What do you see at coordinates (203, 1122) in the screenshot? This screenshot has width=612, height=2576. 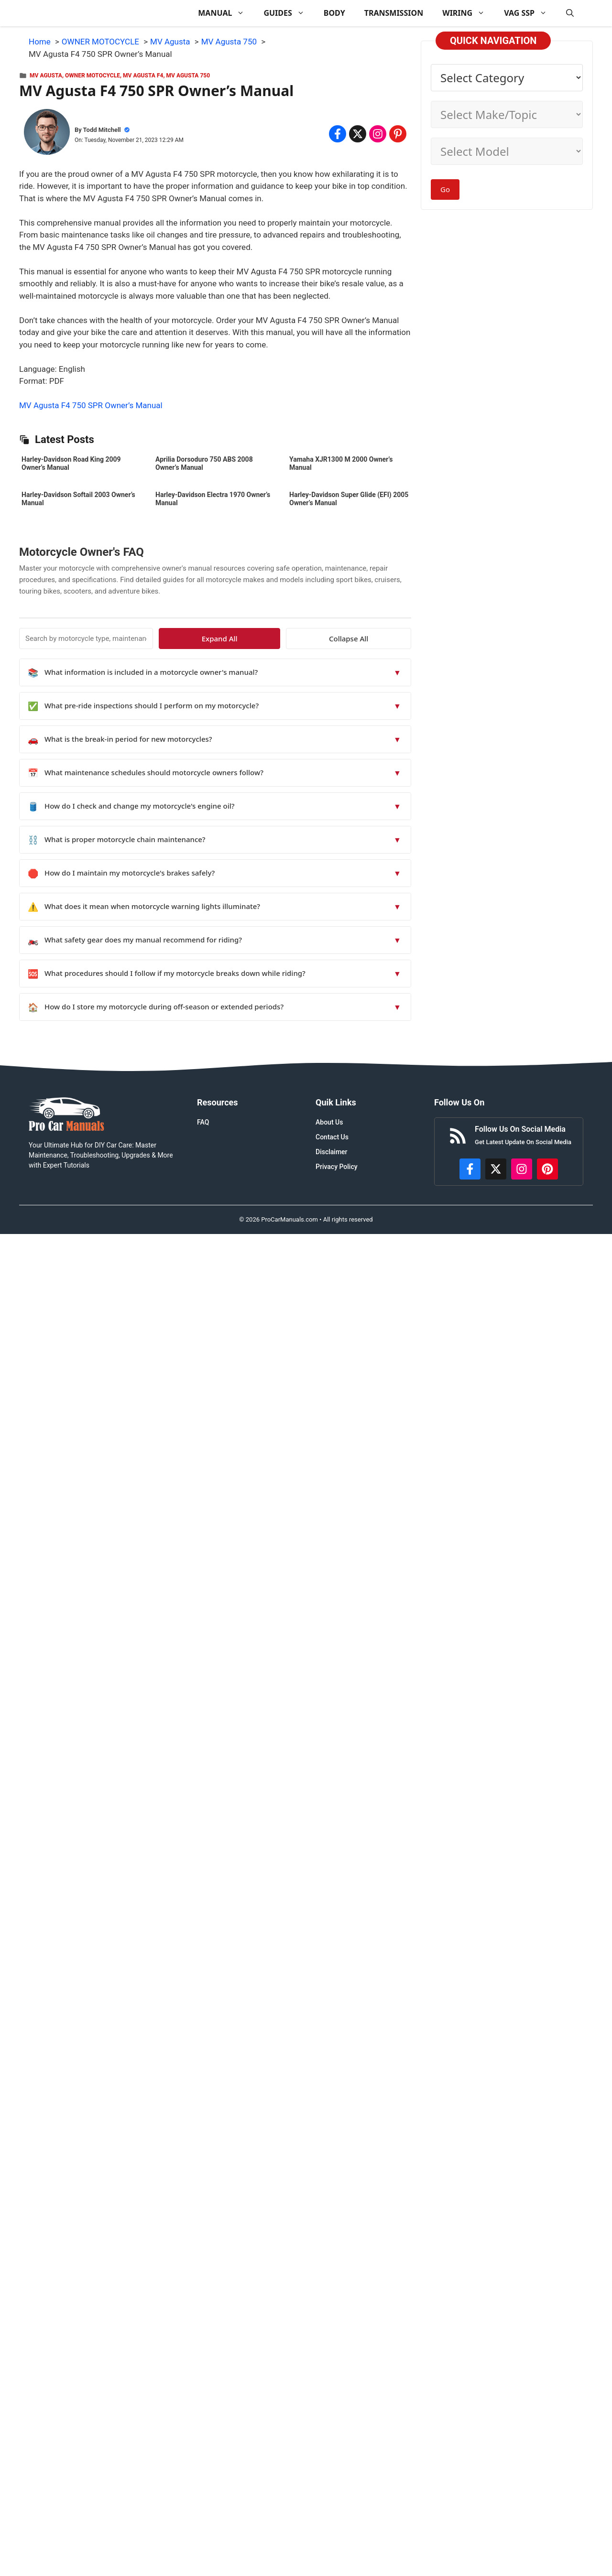 I see `FAQ` at bounding box center [203, 1122].